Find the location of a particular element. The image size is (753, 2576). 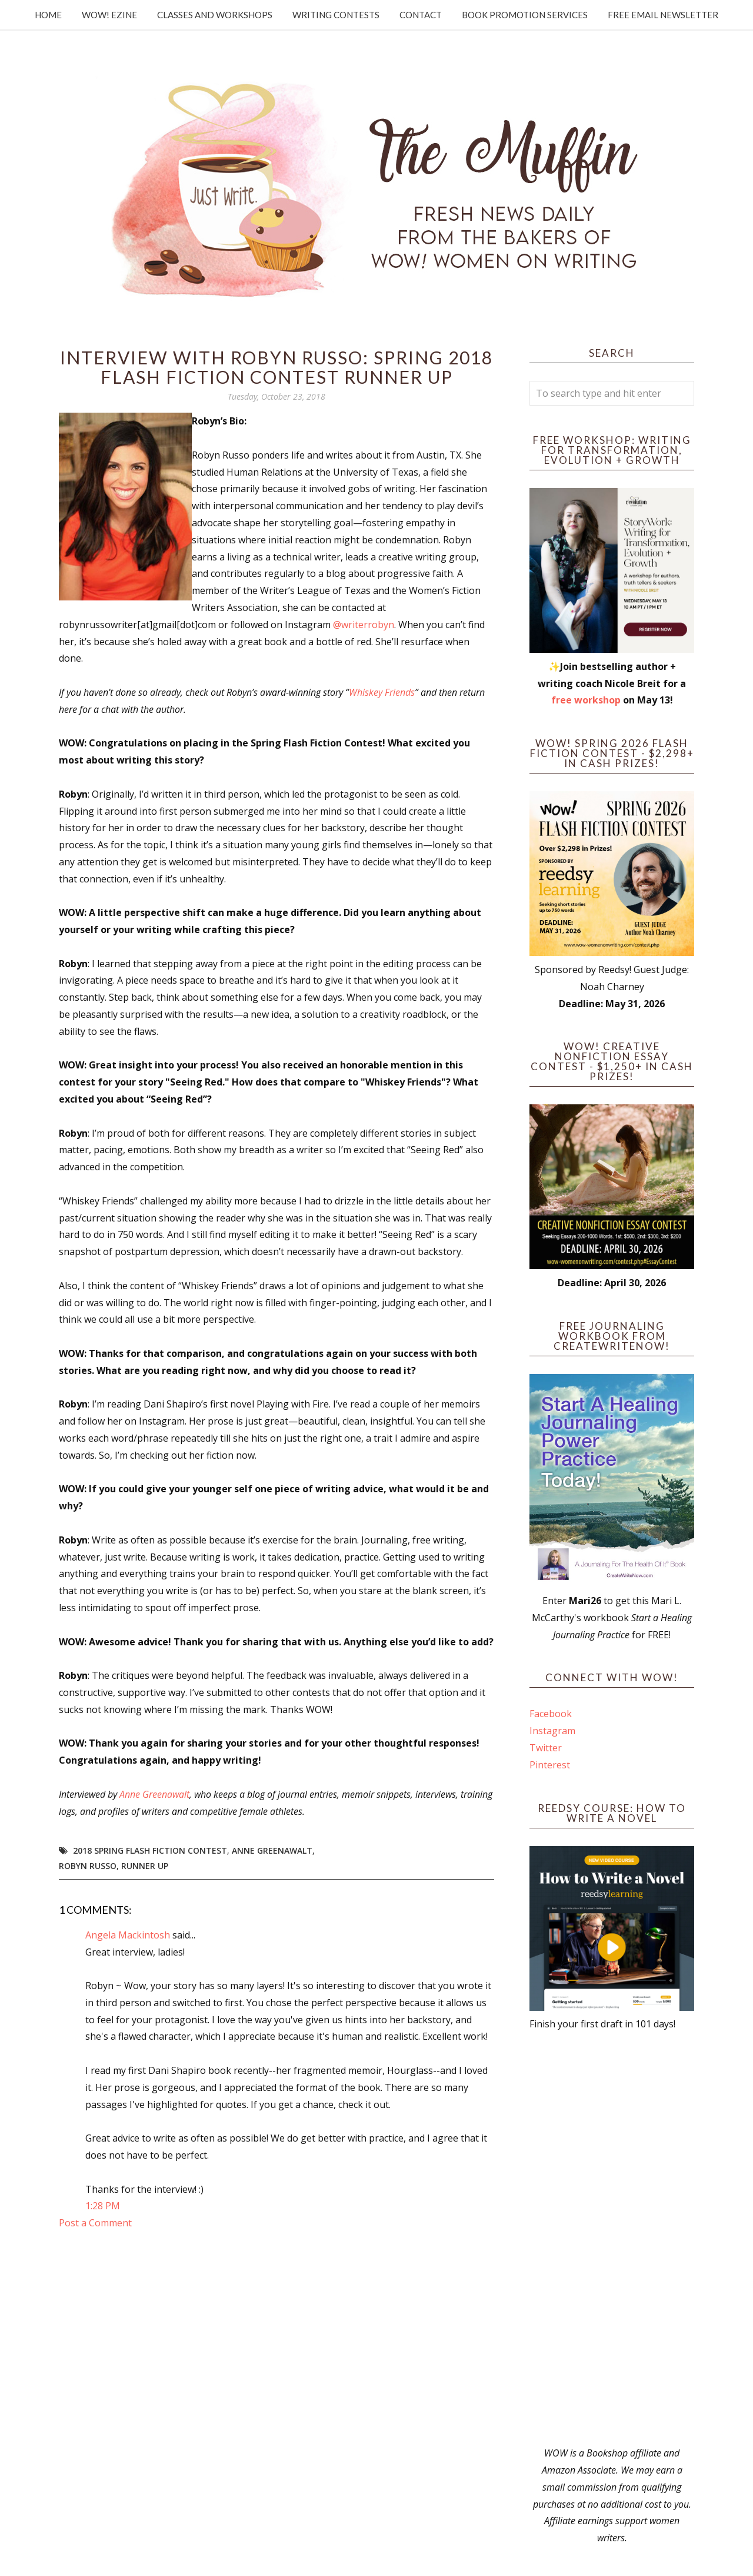

Instagram is located at coordinates (552, 1730).